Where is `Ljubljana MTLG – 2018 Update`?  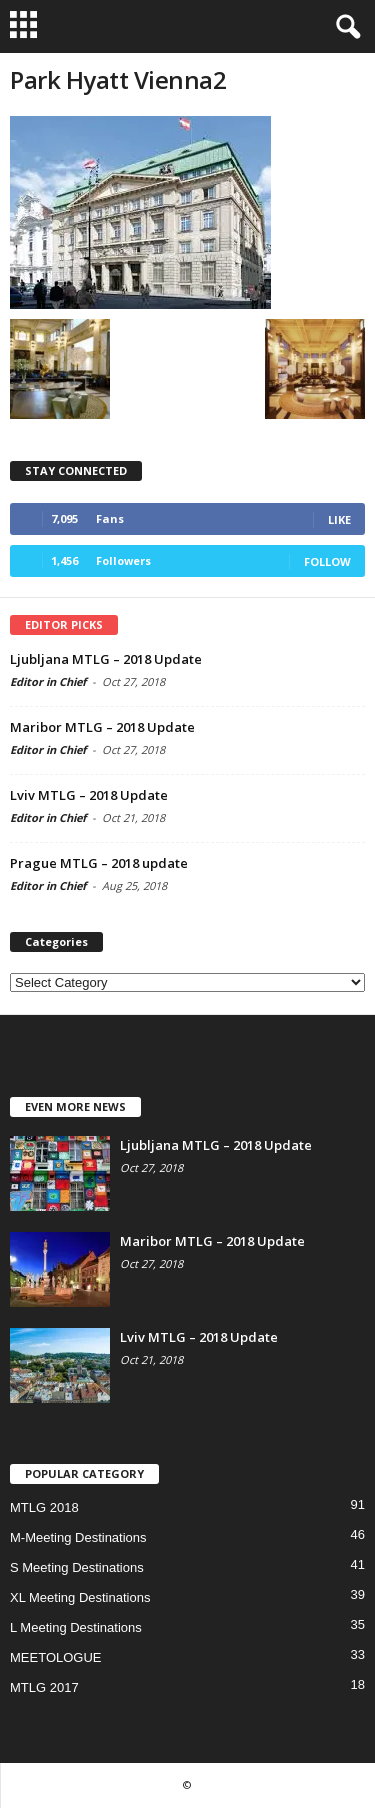 Ljubljana MTLG – 2018 Update is located at coordinates (106, 659).